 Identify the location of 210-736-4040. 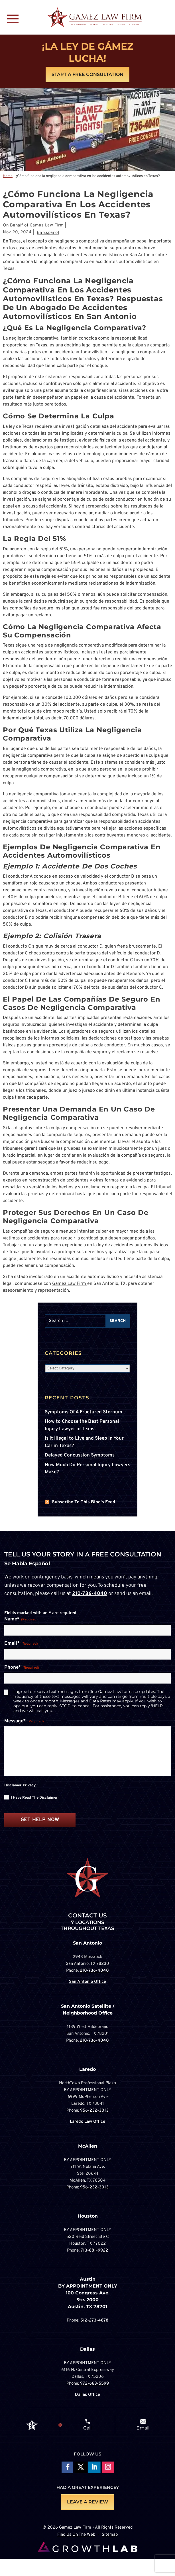
(89, 1593).